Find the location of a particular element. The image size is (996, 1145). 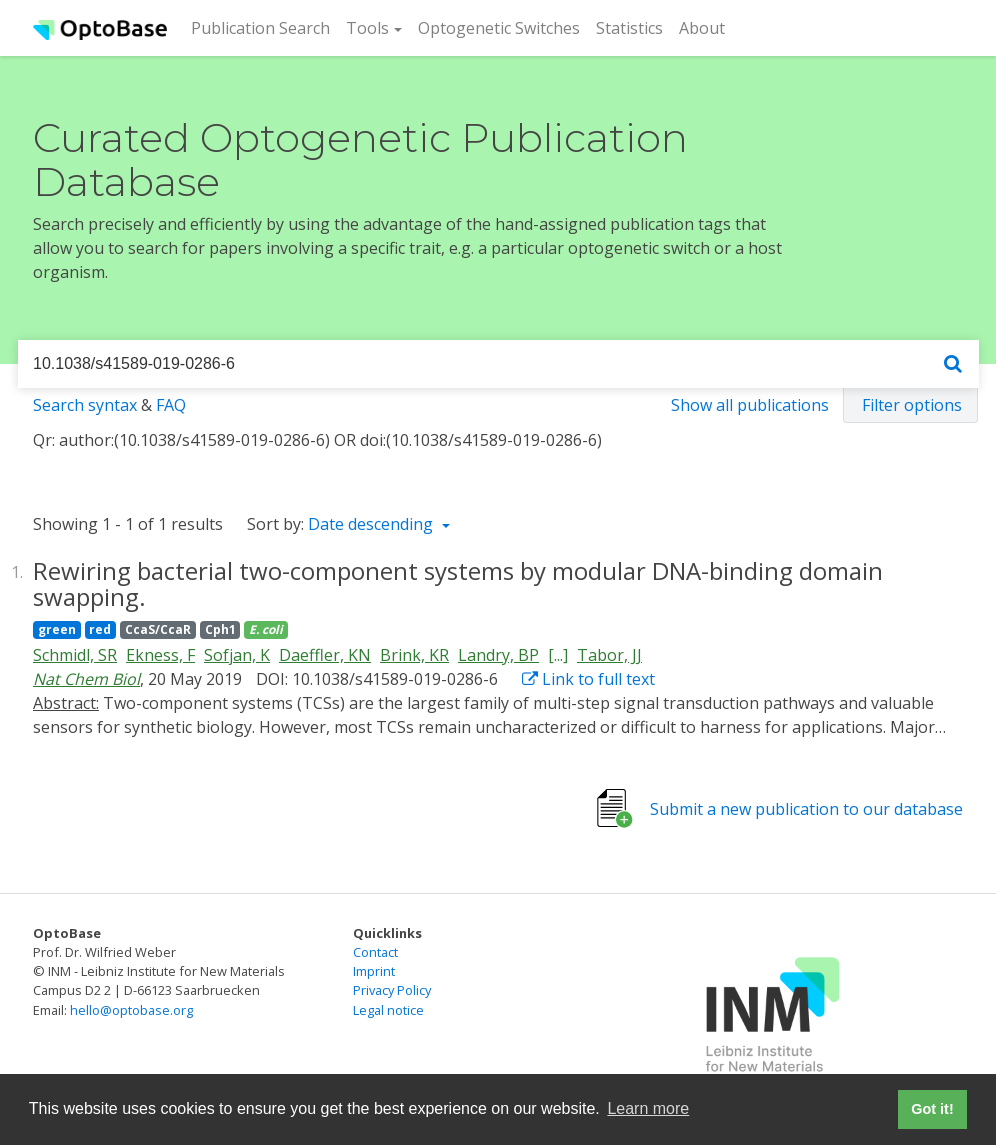

Sofjan, K is located at coordinates (237, 655).